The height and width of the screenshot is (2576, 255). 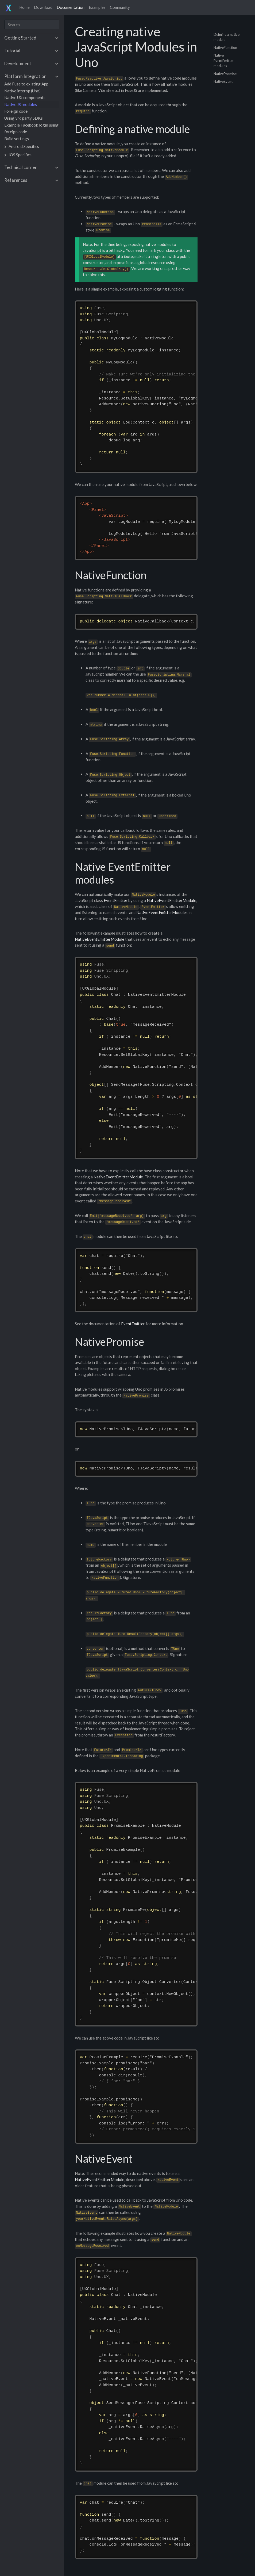 What do you see at coordinates (43, 7) in the screenshot?
I see `Download` at bounding box center [43, 7].